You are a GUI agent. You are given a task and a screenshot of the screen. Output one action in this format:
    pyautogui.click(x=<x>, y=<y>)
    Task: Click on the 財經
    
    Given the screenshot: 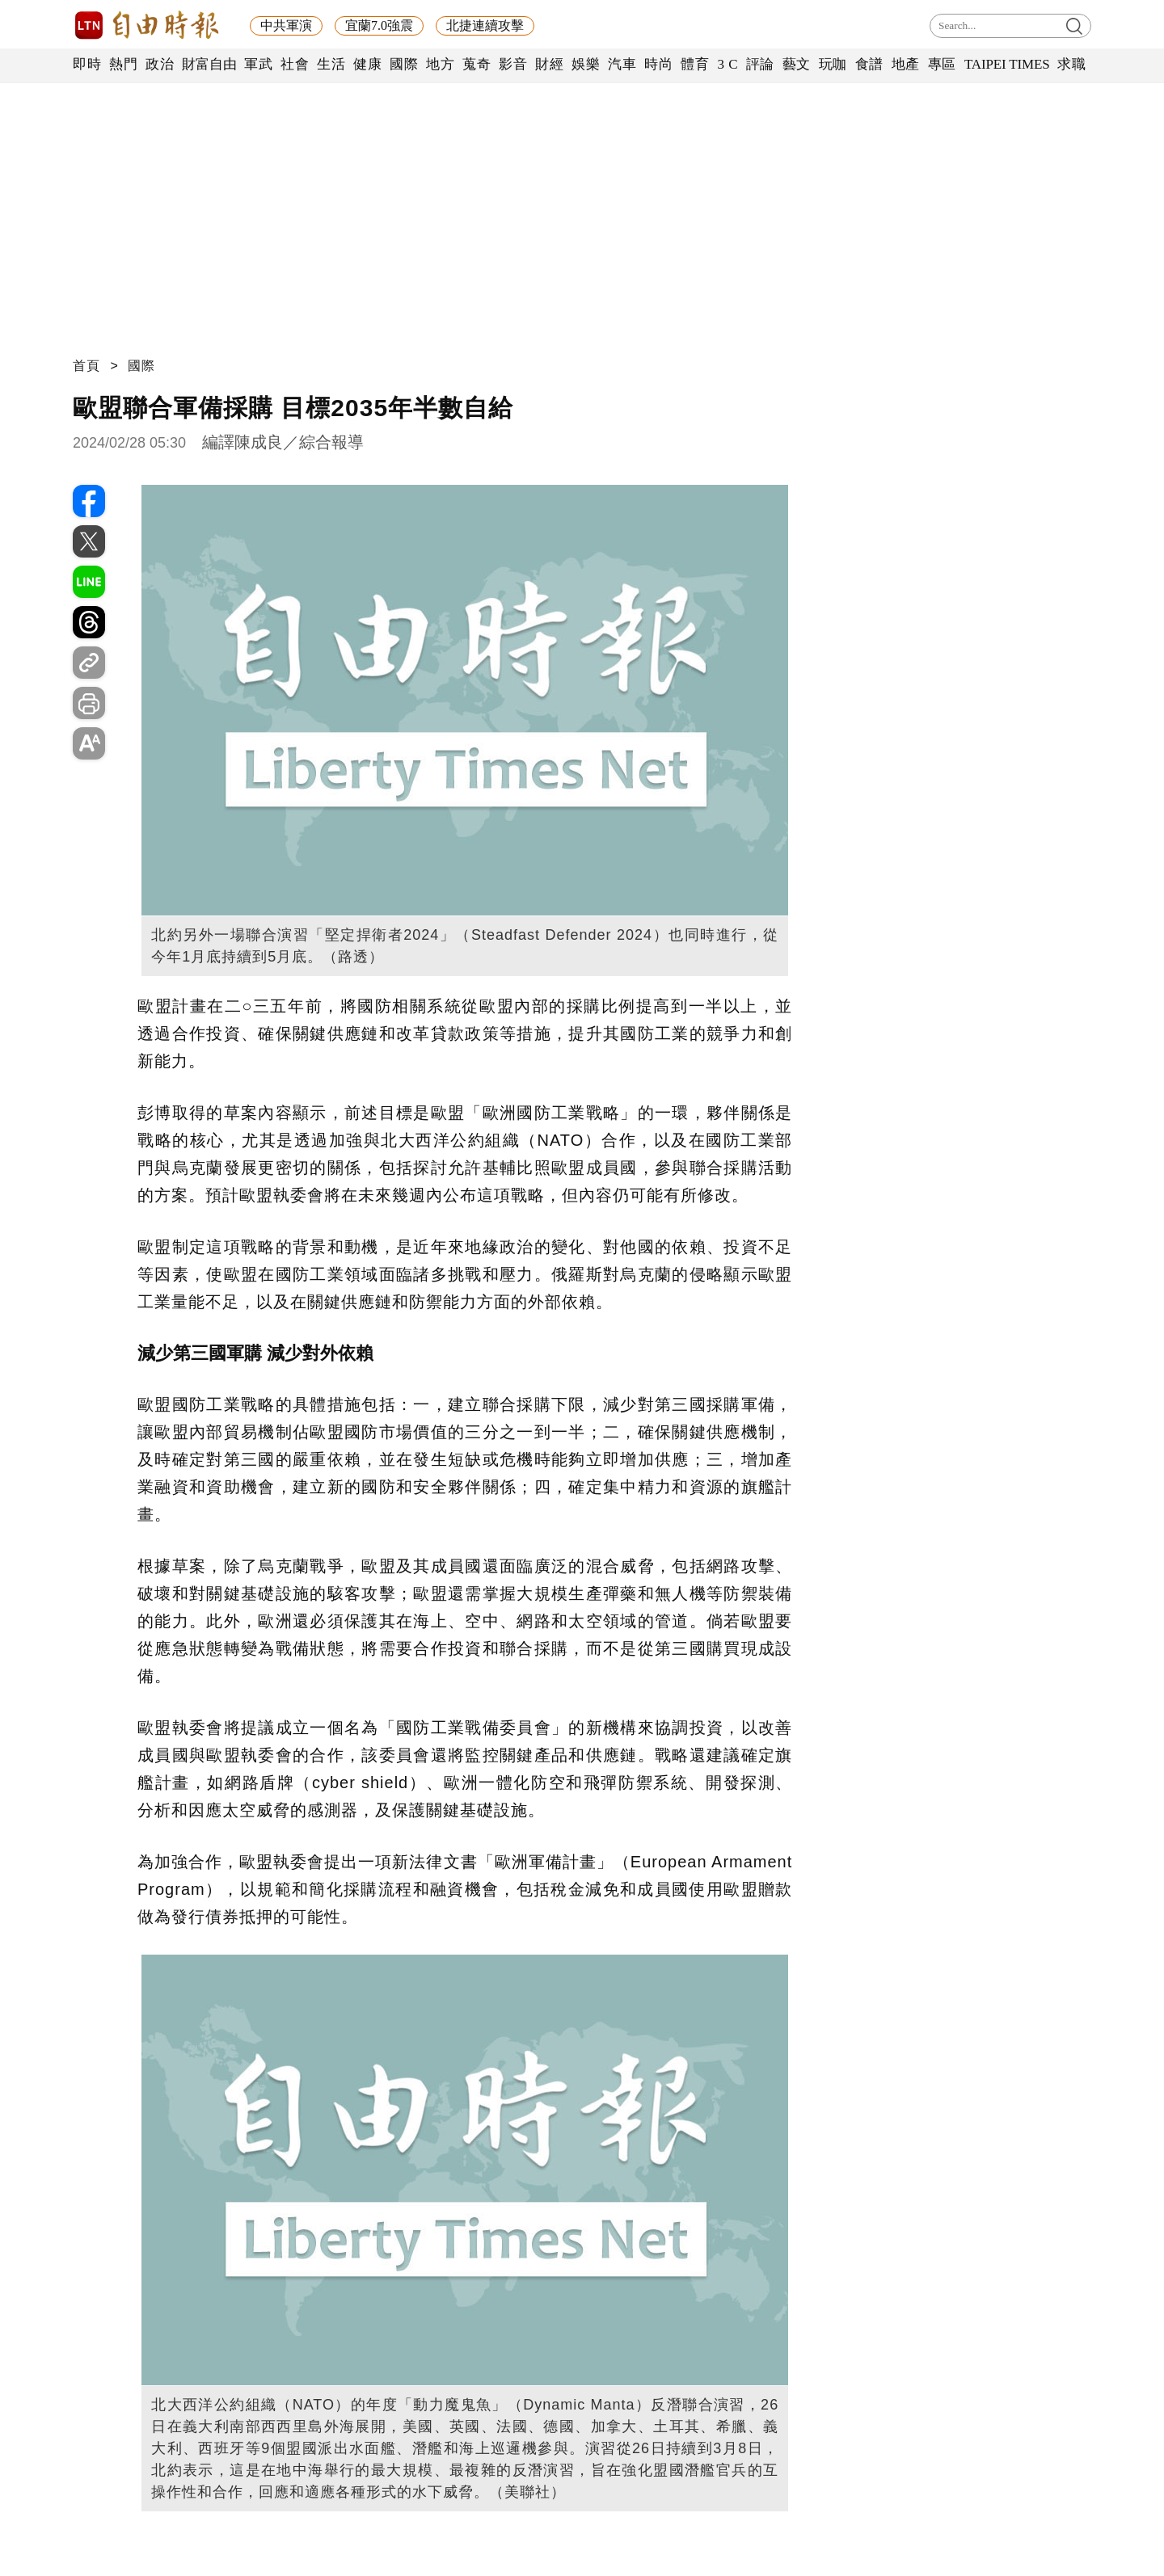 What is the action you would take?
    pyautogui.click(x=549, y=64)
    